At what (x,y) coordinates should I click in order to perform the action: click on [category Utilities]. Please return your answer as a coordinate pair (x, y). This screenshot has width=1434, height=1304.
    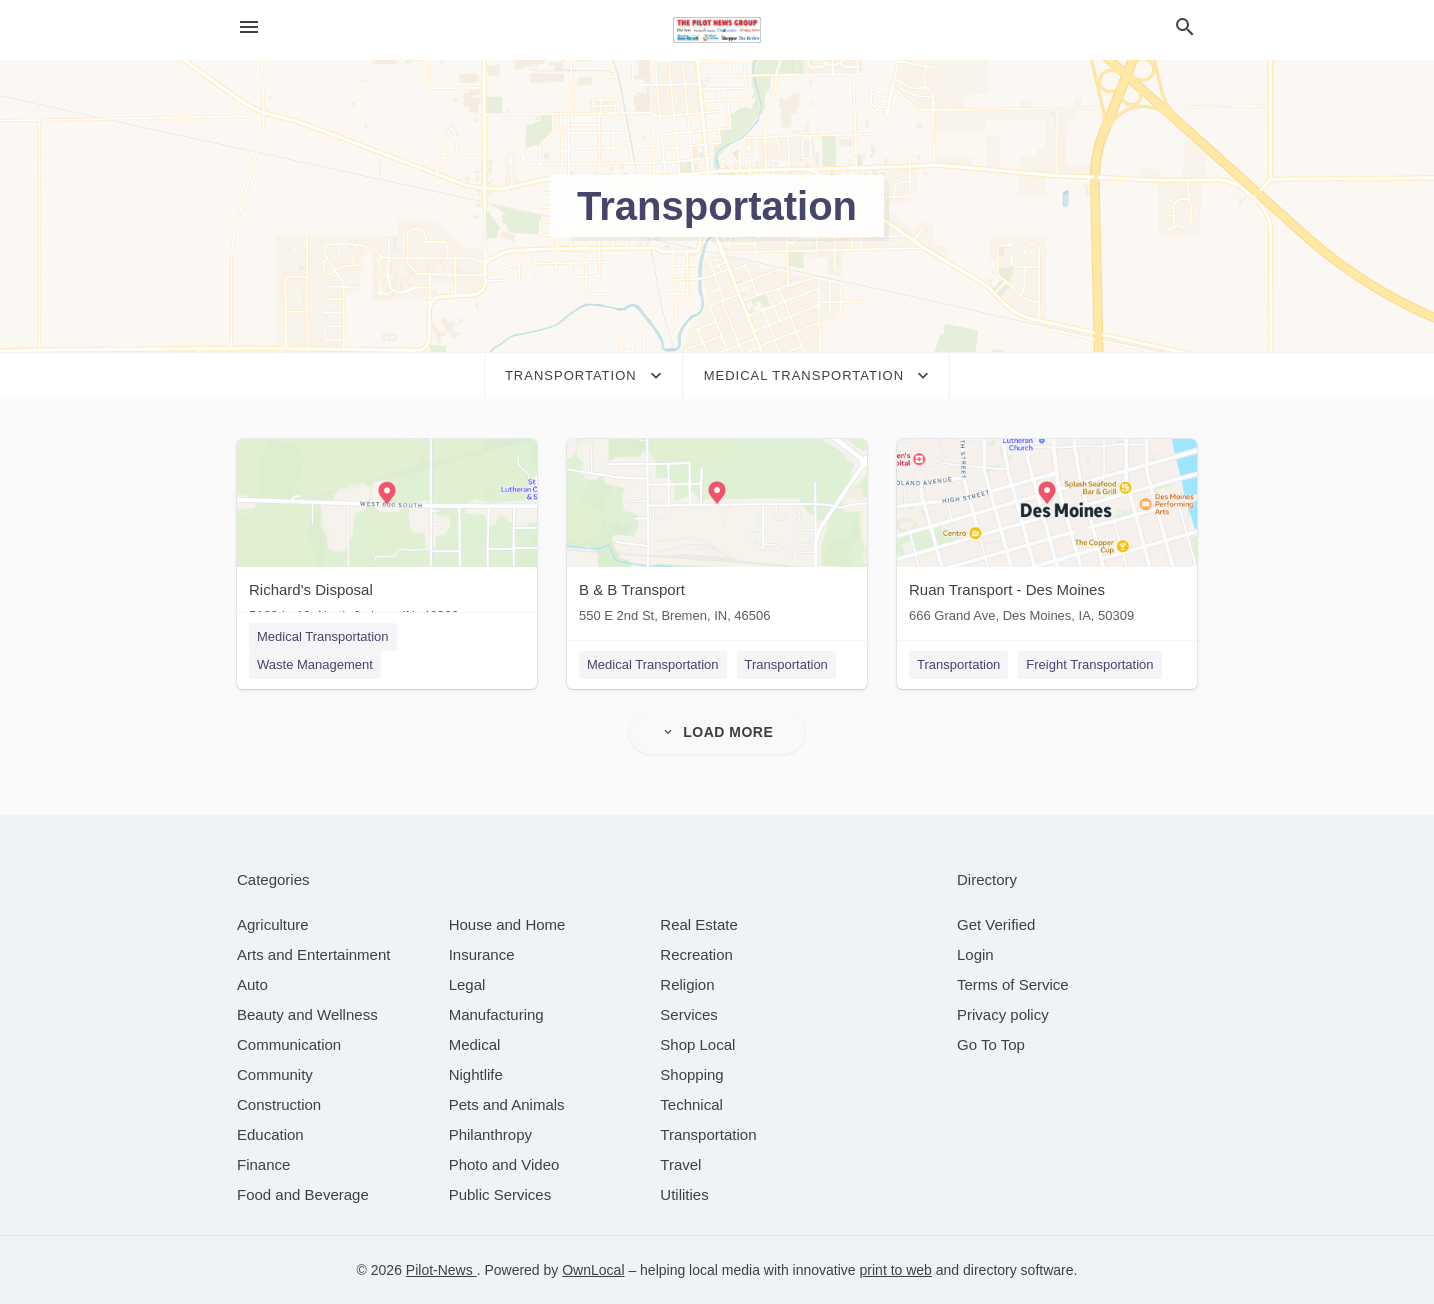
    Looking at the image, I should click on (684, 1194).